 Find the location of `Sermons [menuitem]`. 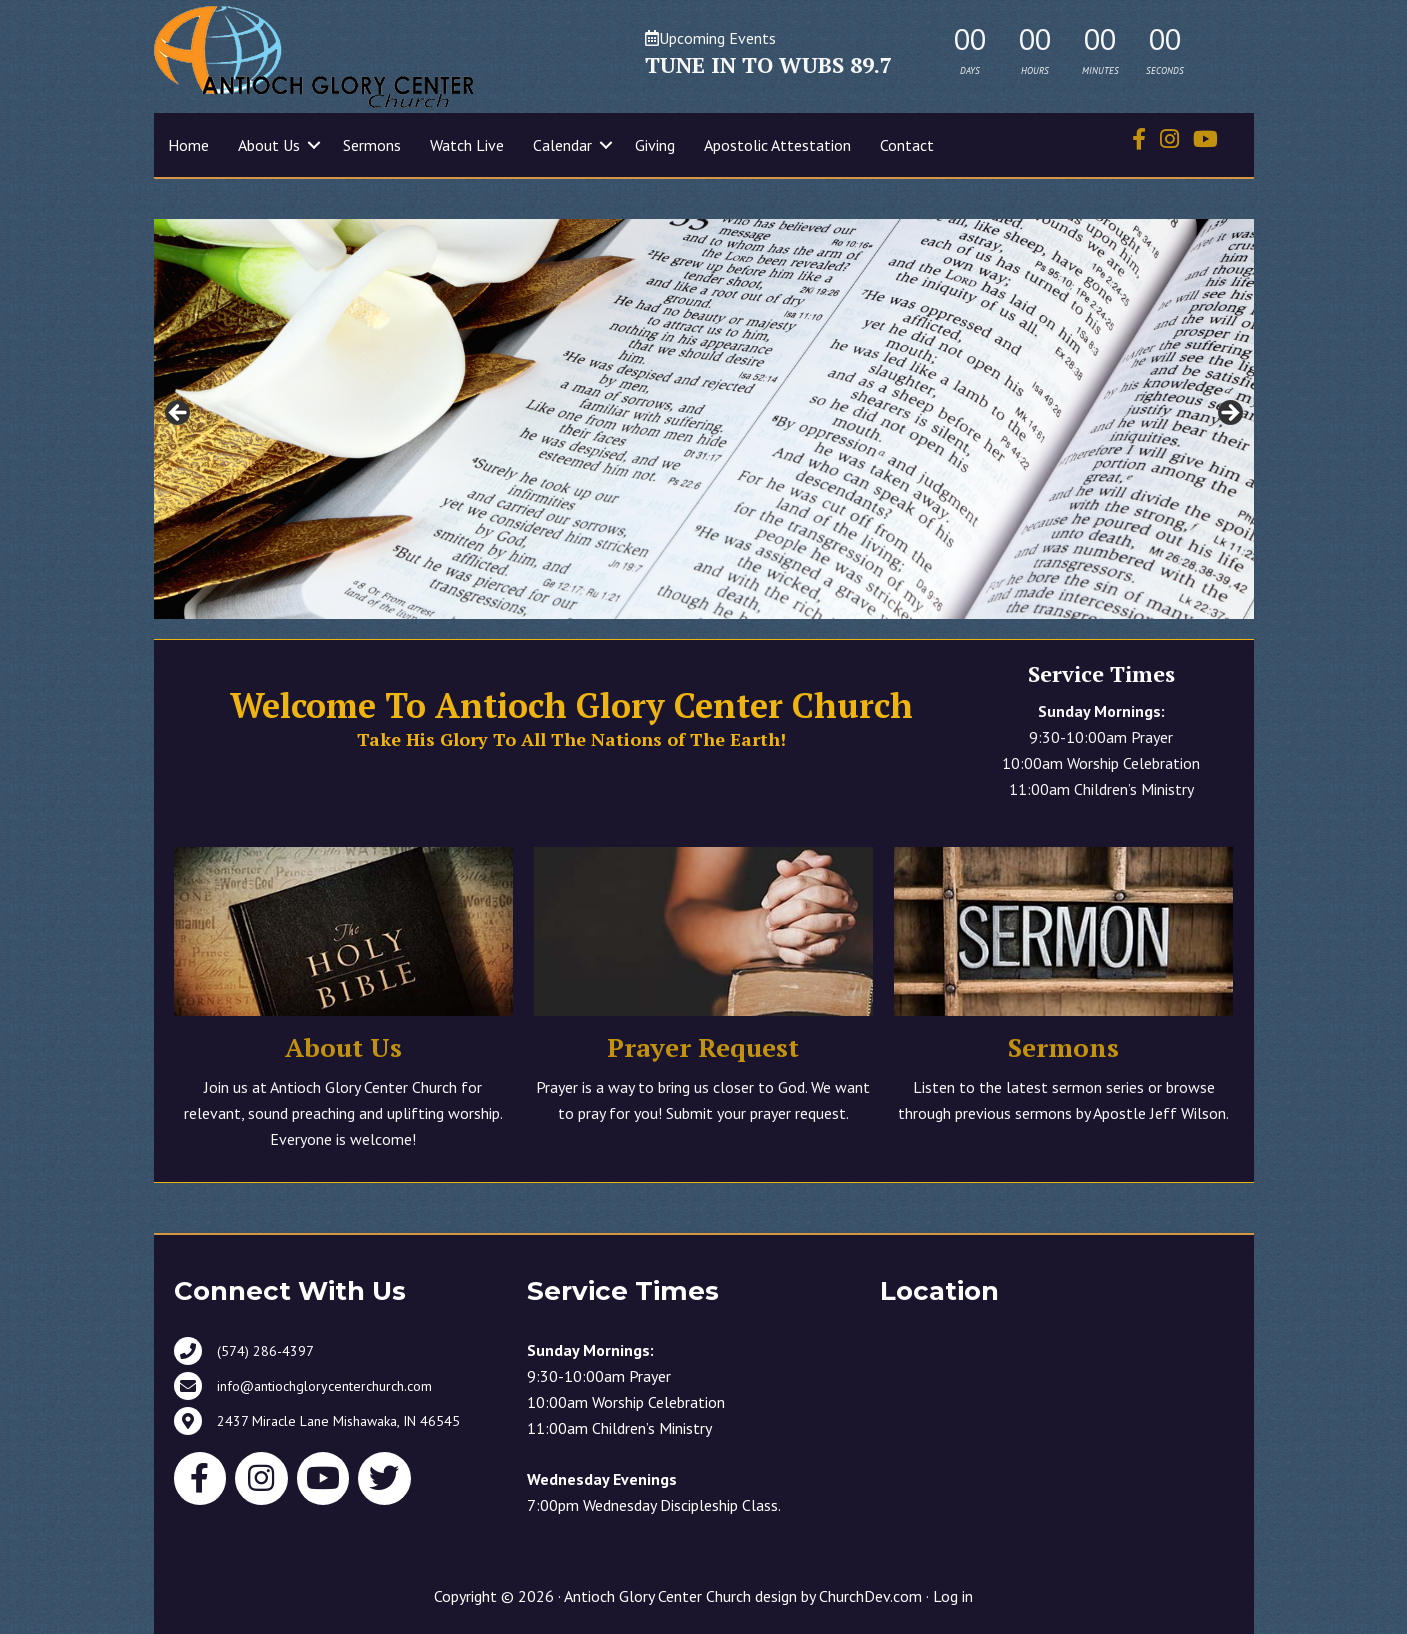

Sermons [menuitem] is located at coordinates (372, 145).